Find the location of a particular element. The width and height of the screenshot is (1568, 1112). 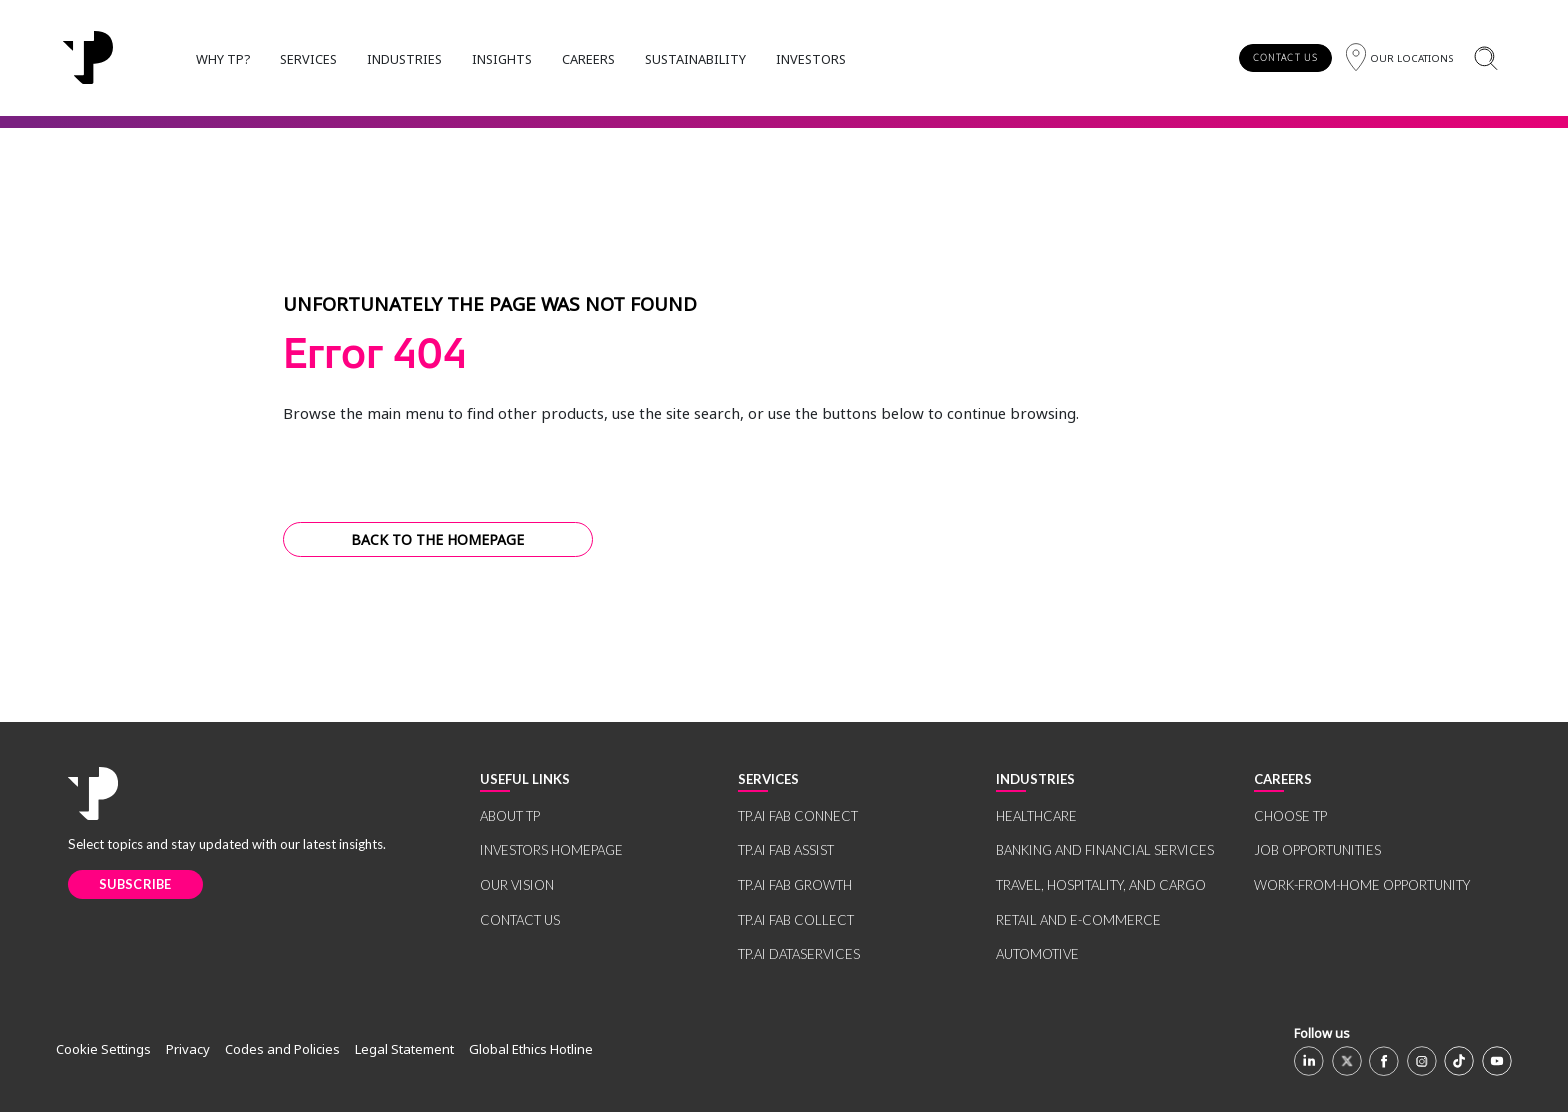

INSIGHTS is located at coordinates (502, 59).